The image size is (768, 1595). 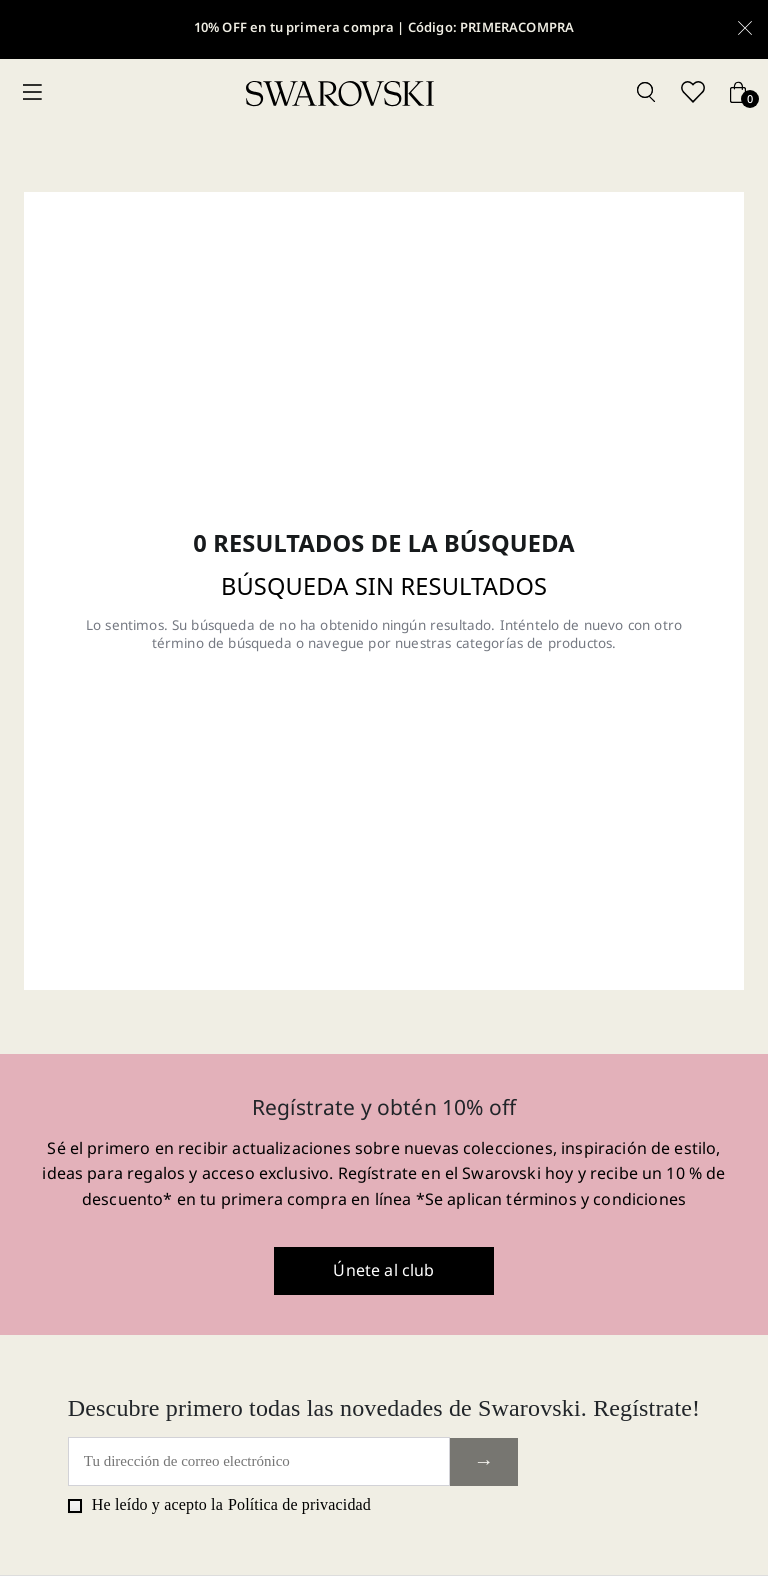 I want to click on Política de privacidad, so click(x=299, y=1504).